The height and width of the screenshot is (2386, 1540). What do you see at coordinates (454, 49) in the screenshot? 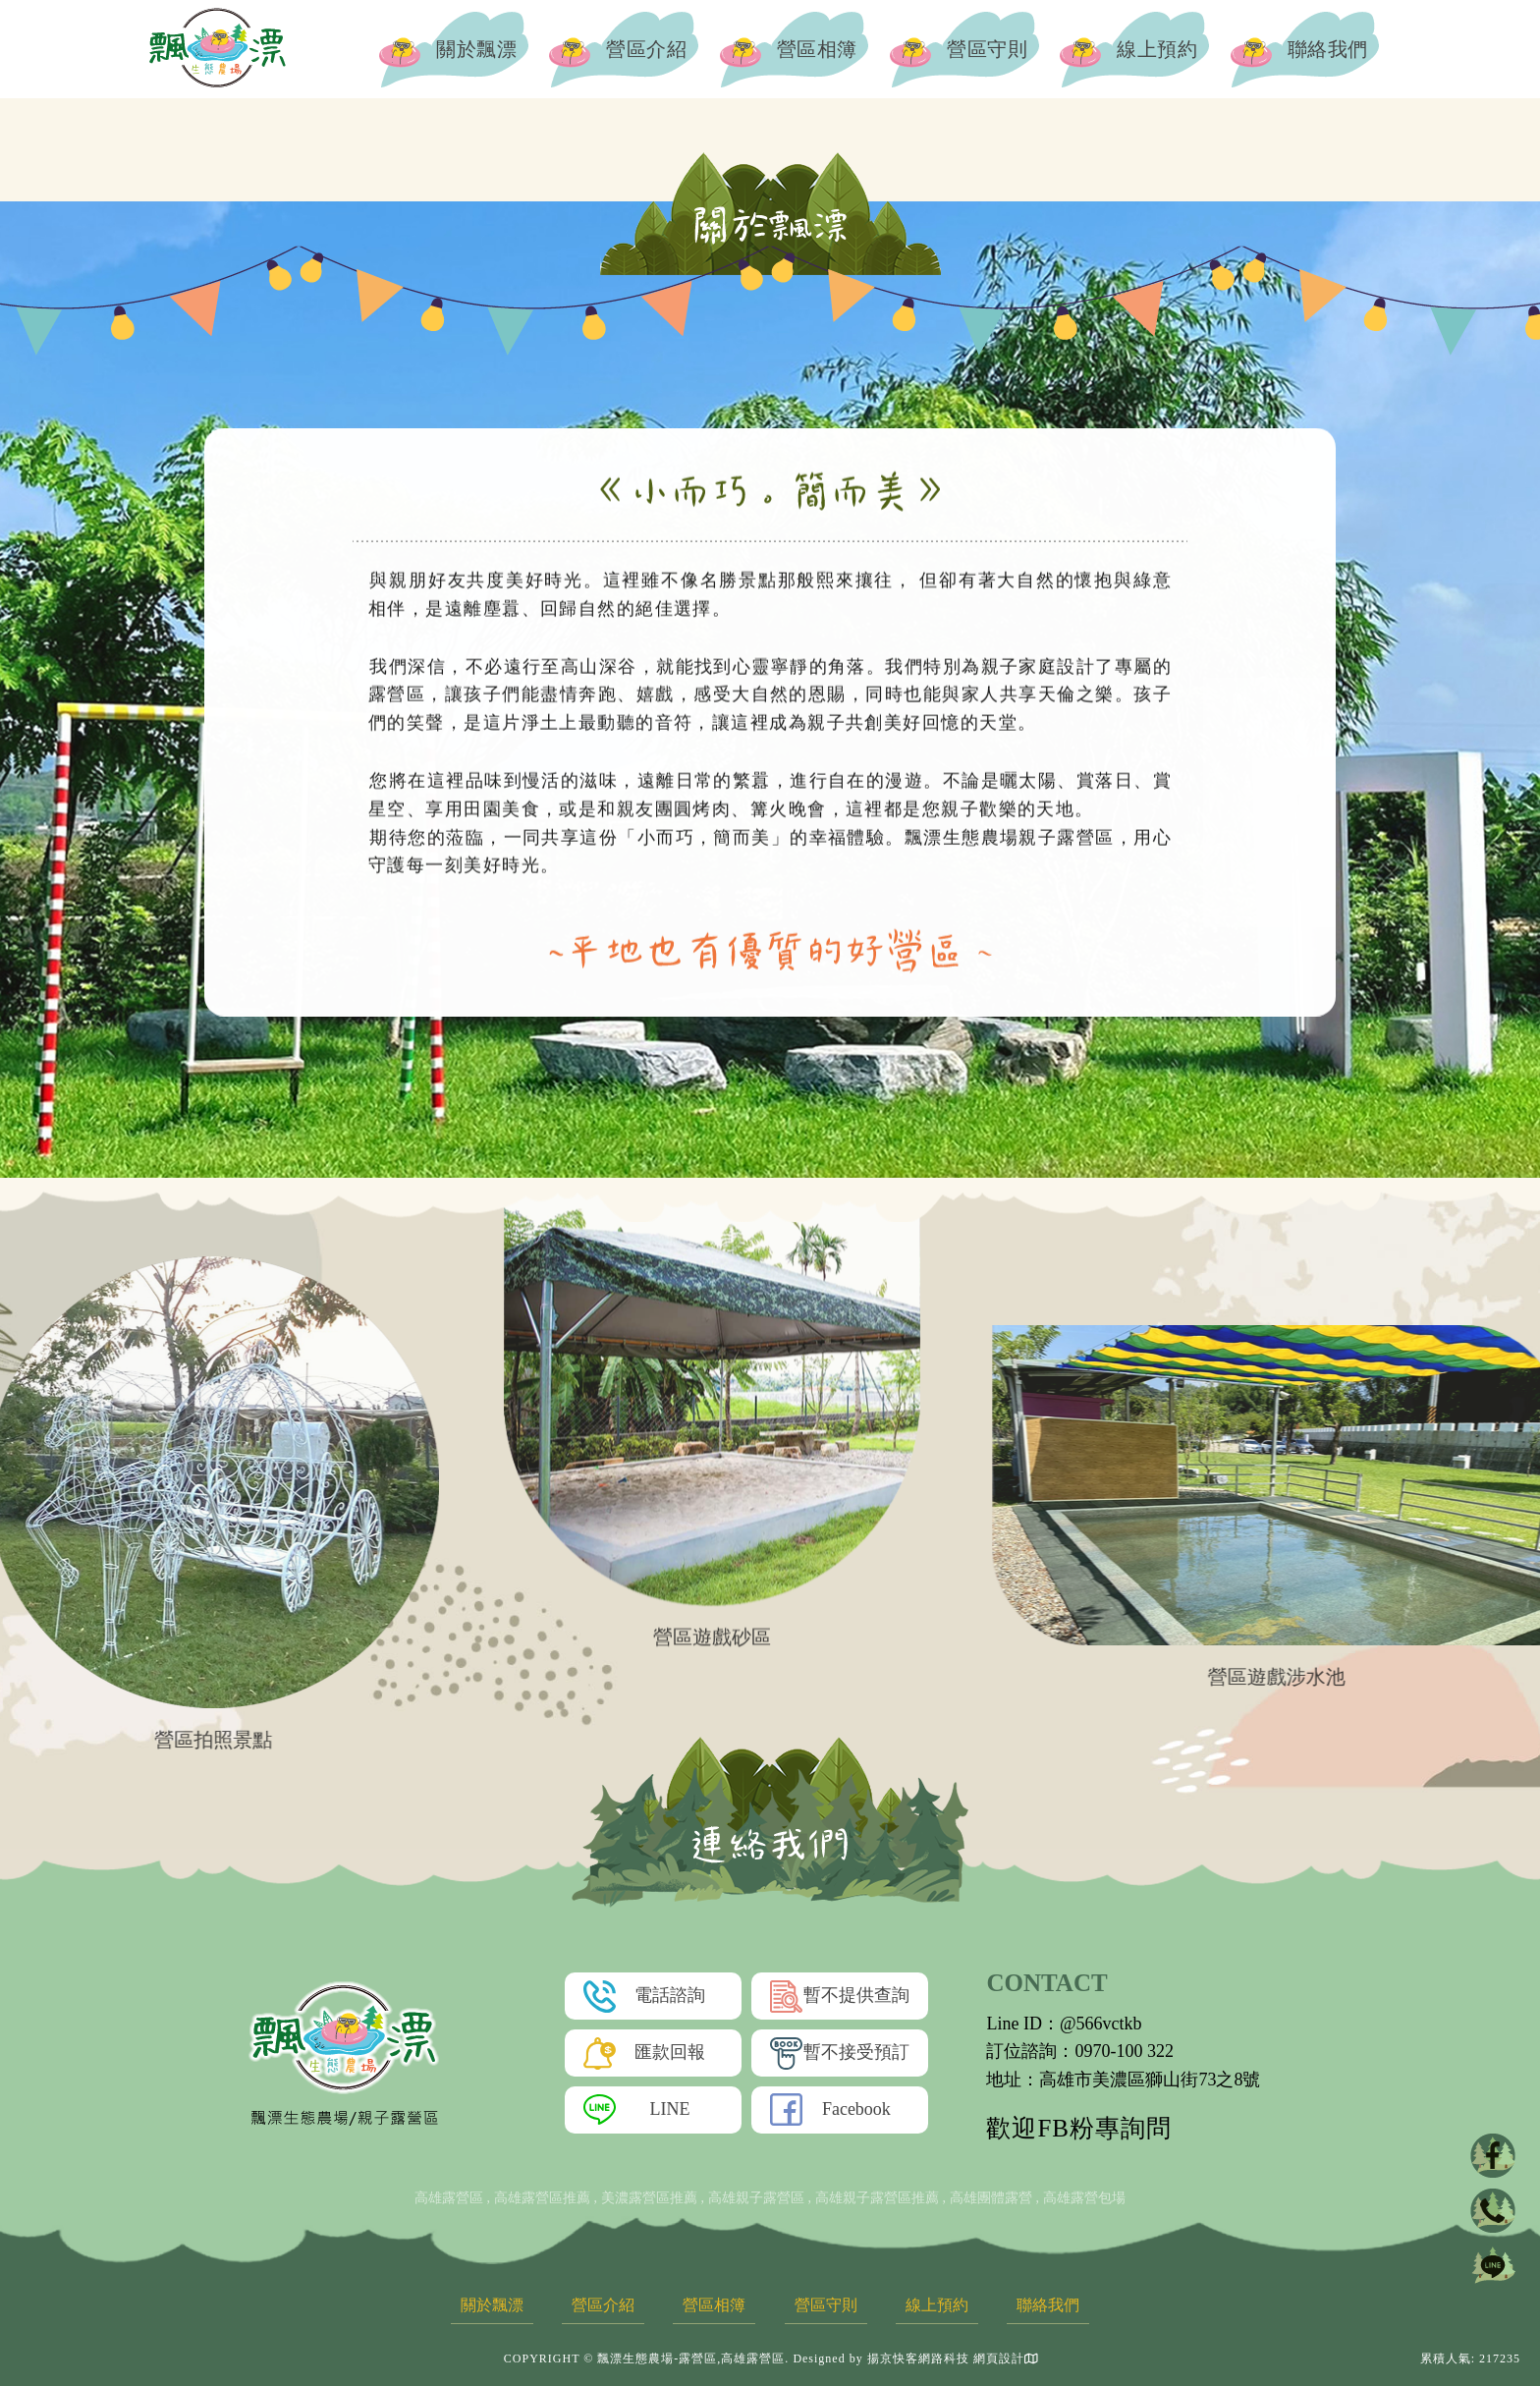
I see `關於飄漂` at bounding box center [454, 49].